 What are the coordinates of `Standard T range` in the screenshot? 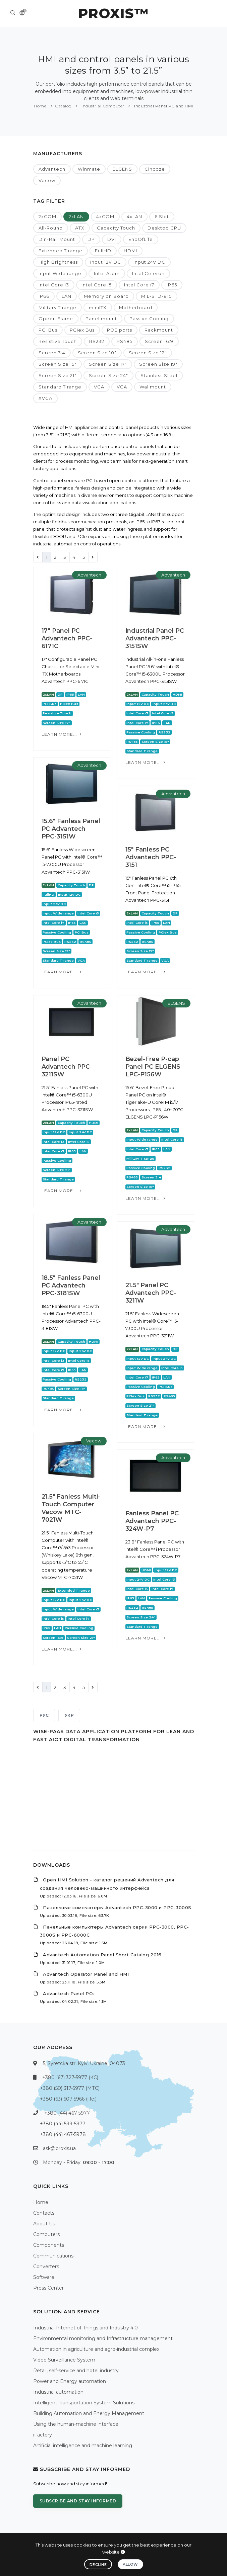 It's located at (60, 386).